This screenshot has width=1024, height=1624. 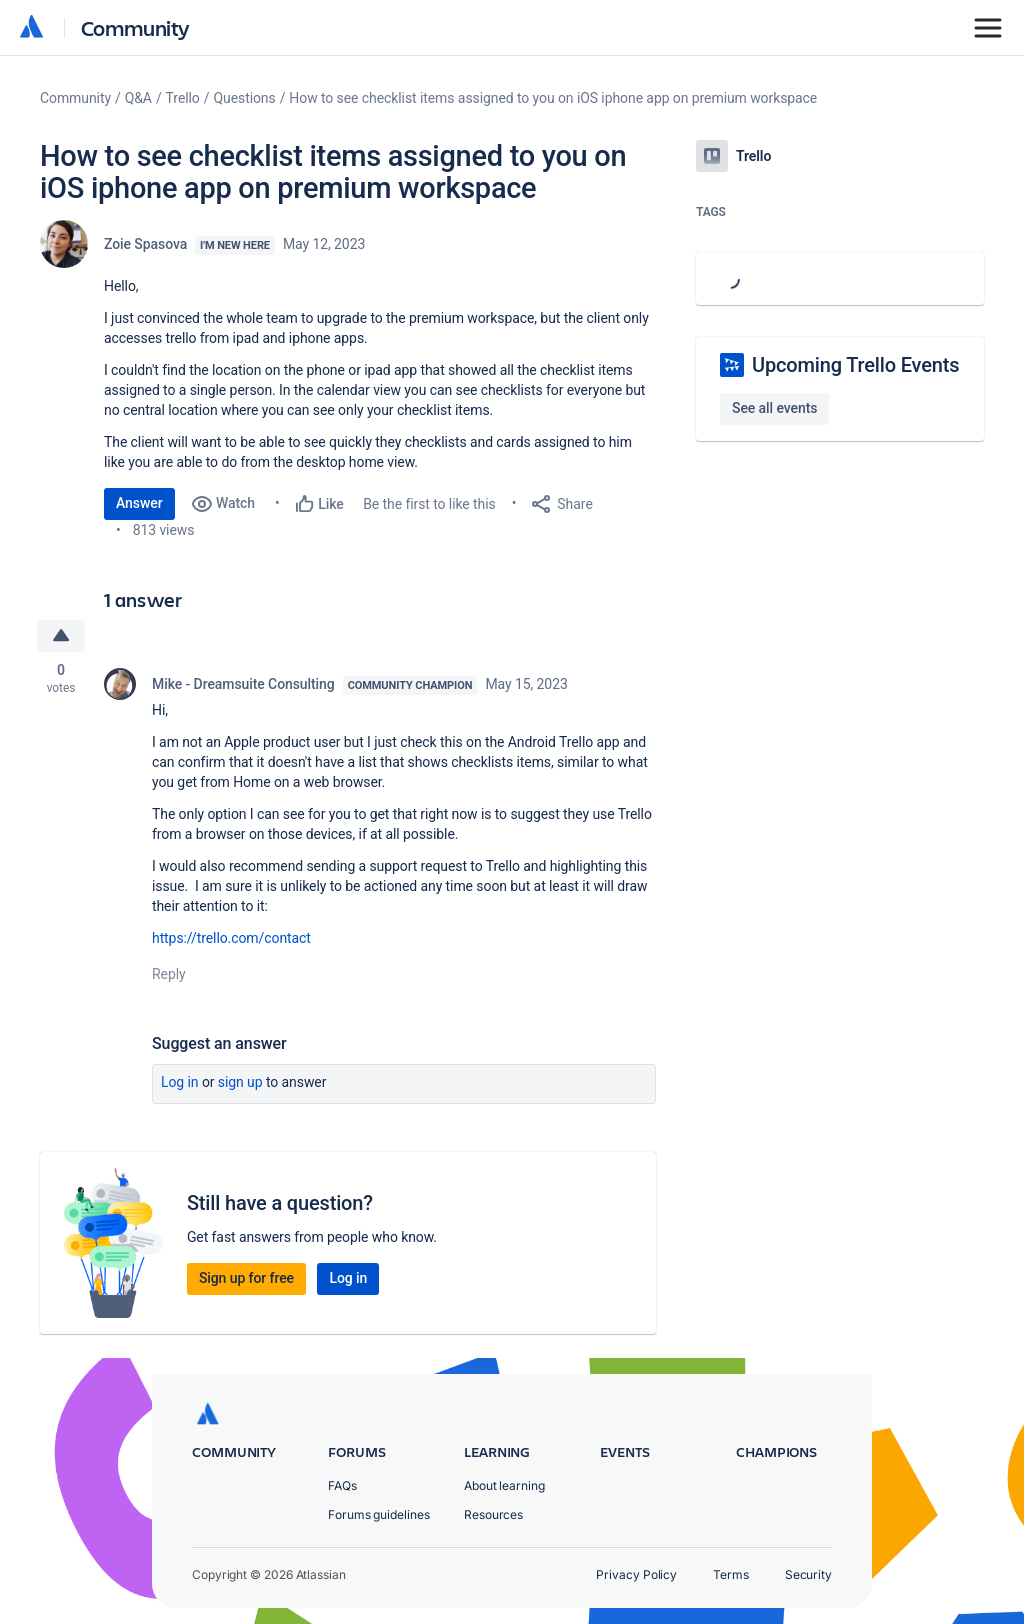 What do you see at coordinates (169, 974) in the screenshot?
I see `Reply` at bounding box center [169, 974].